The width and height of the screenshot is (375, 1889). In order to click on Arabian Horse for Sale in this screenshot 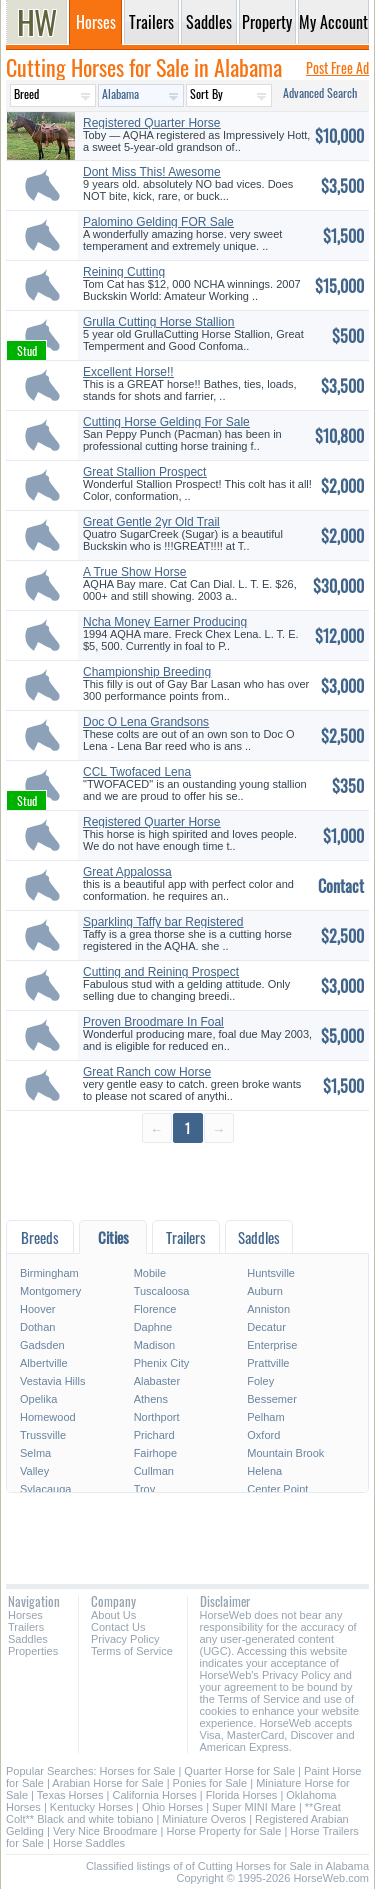, I will do `click(107, 1783)`.